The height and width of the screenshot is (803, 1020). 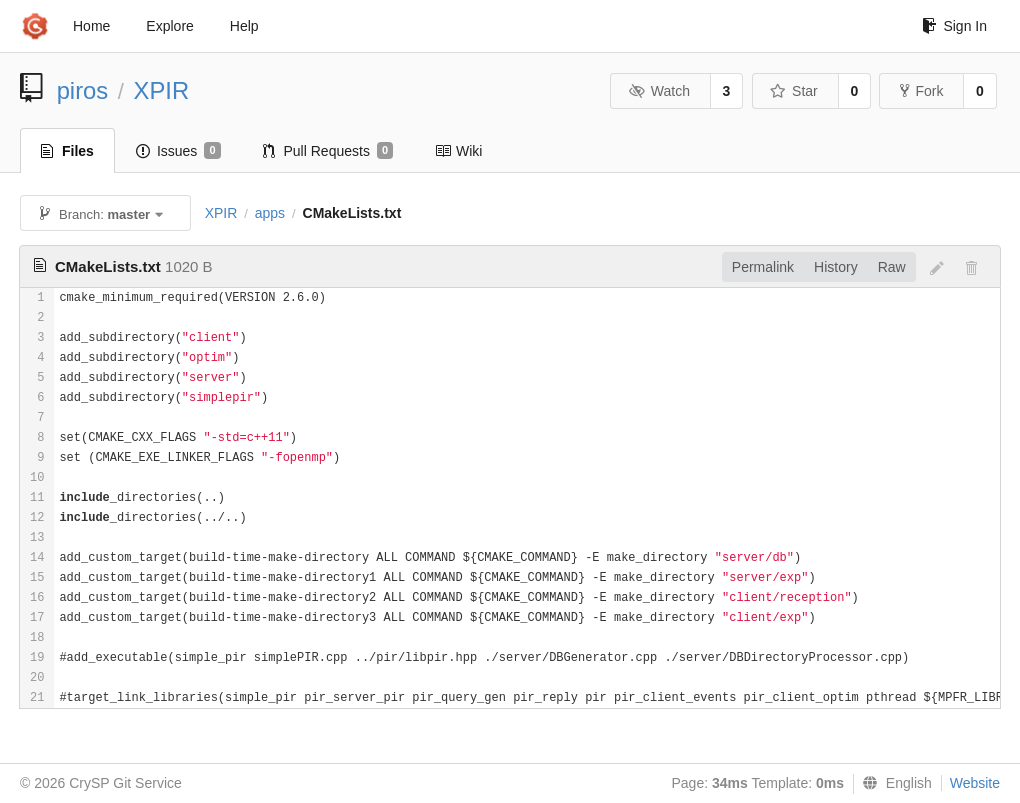 What do you see at coordinates (892, 267) in the screenshot?
I see `Raw` at bounding box center [892, 267].